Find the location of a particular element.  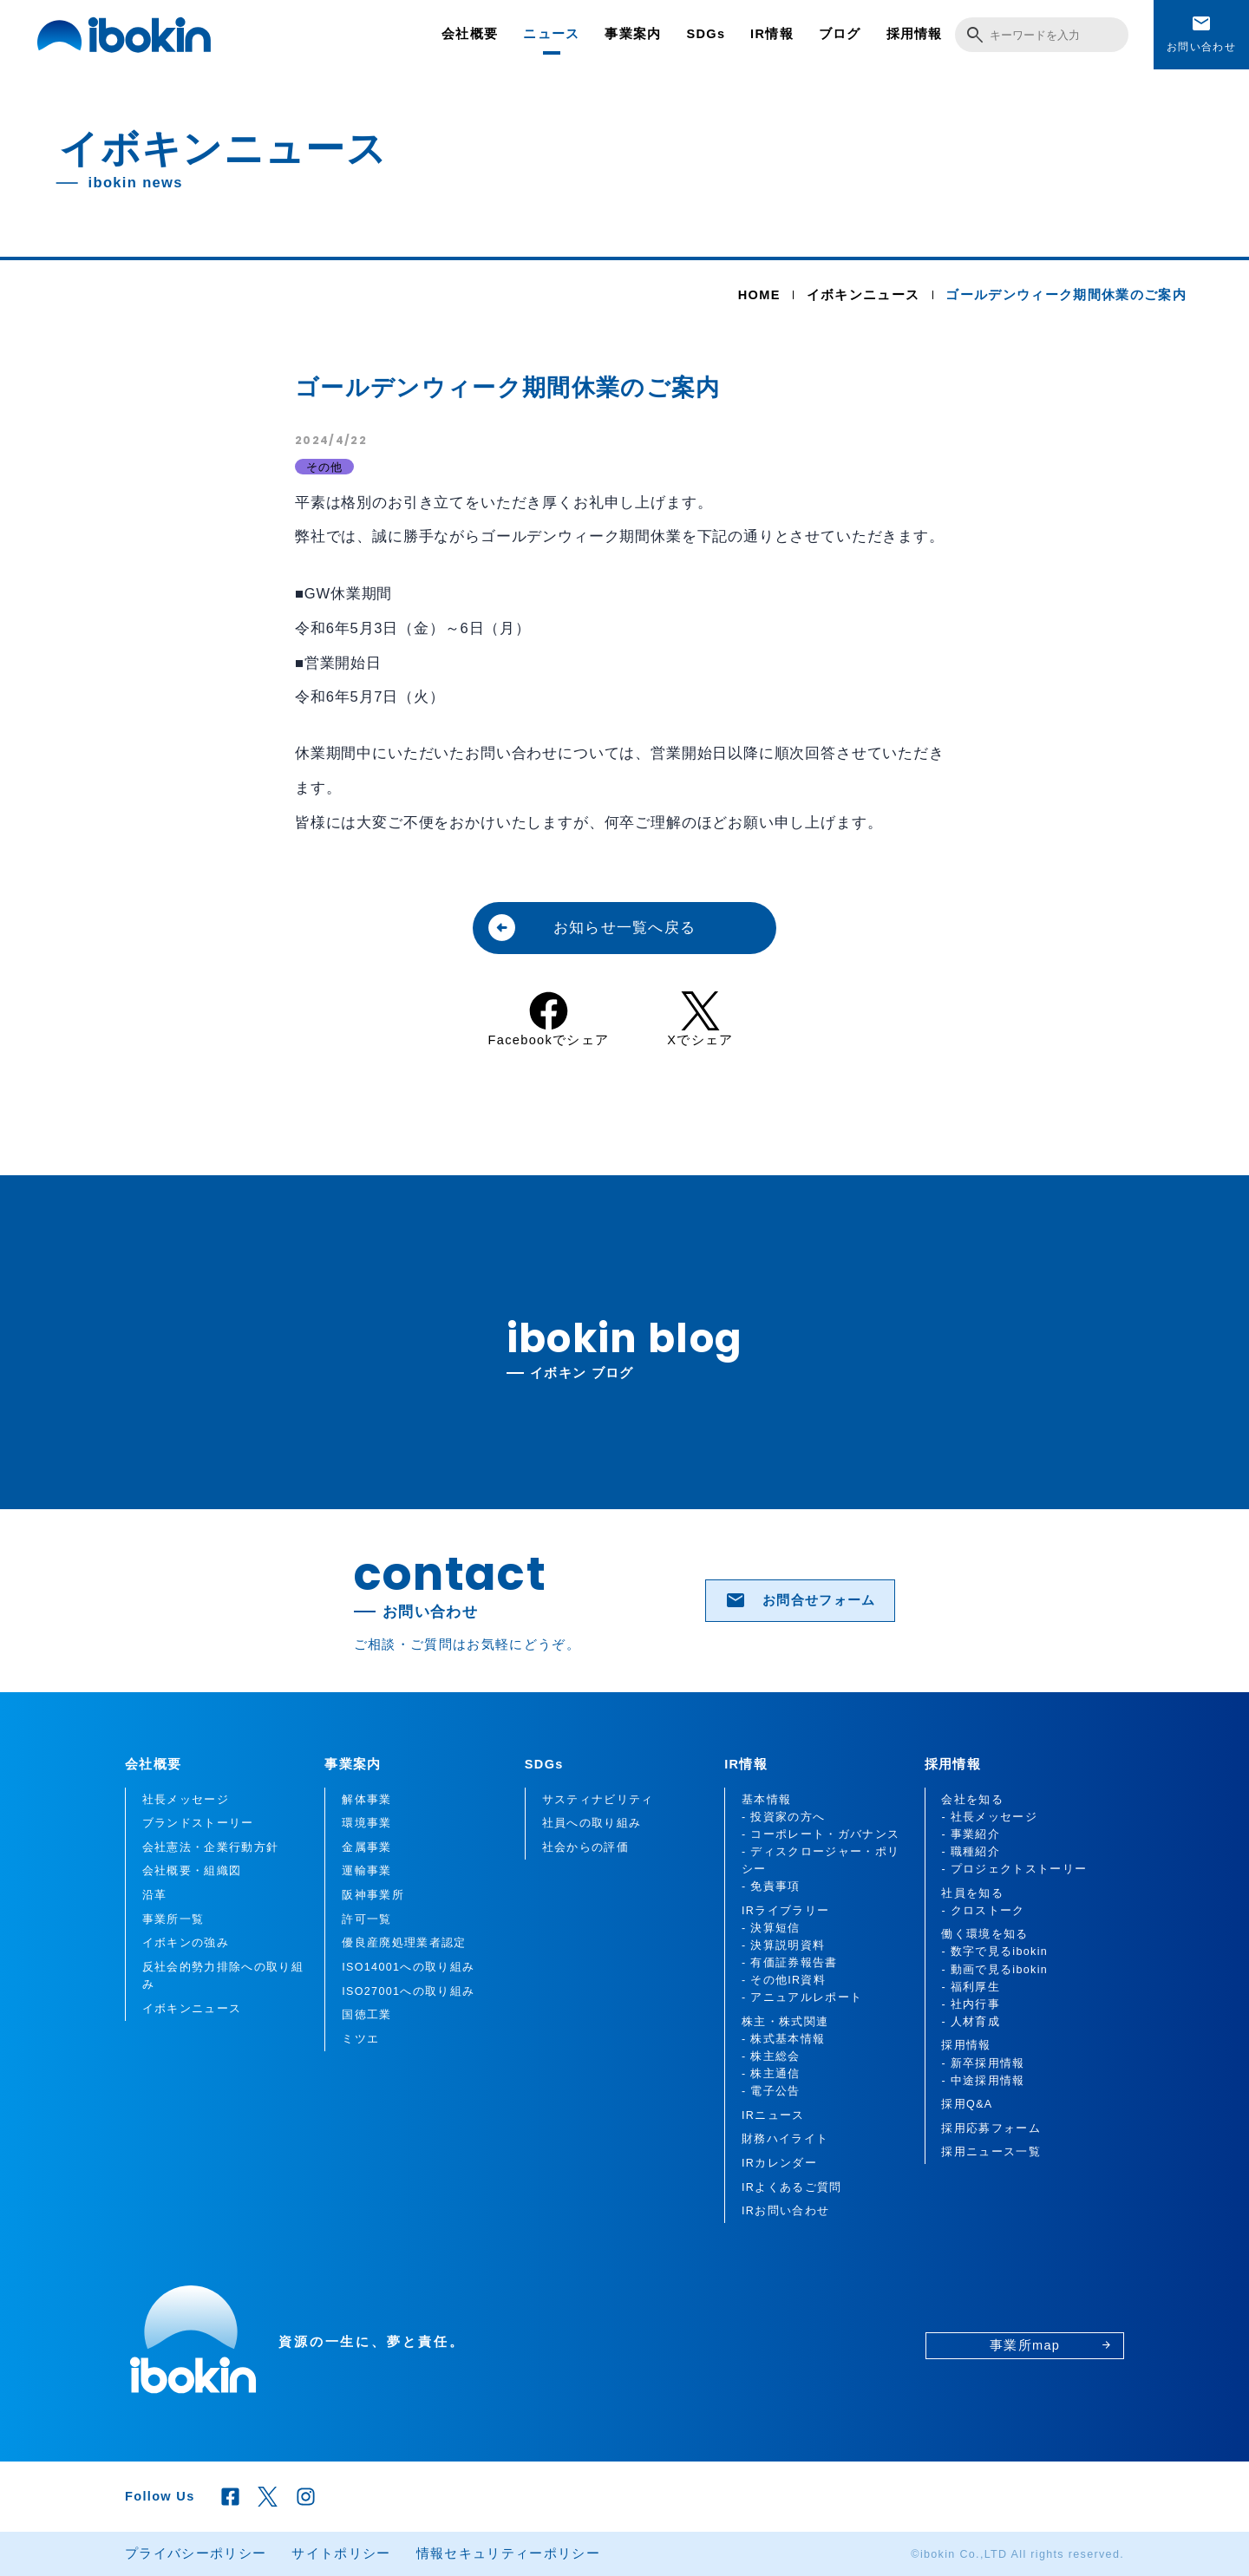

- 決算短信 is located at coordinates (771, 1928).